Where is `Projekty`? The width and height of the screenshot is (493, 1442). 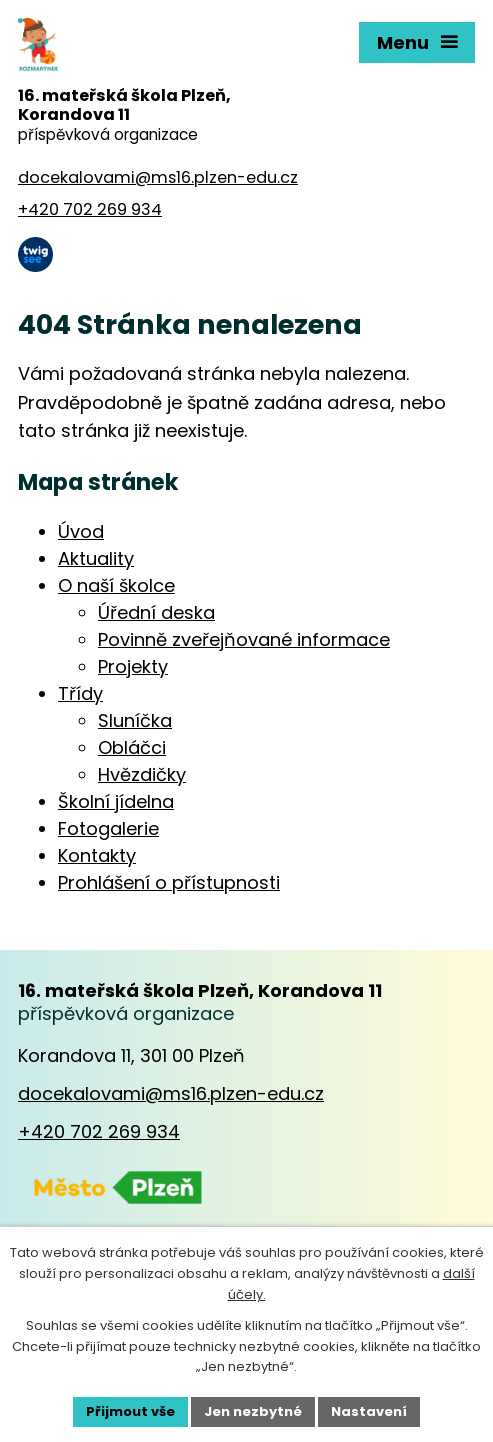 Projekty is located at coordinates (133, 666).